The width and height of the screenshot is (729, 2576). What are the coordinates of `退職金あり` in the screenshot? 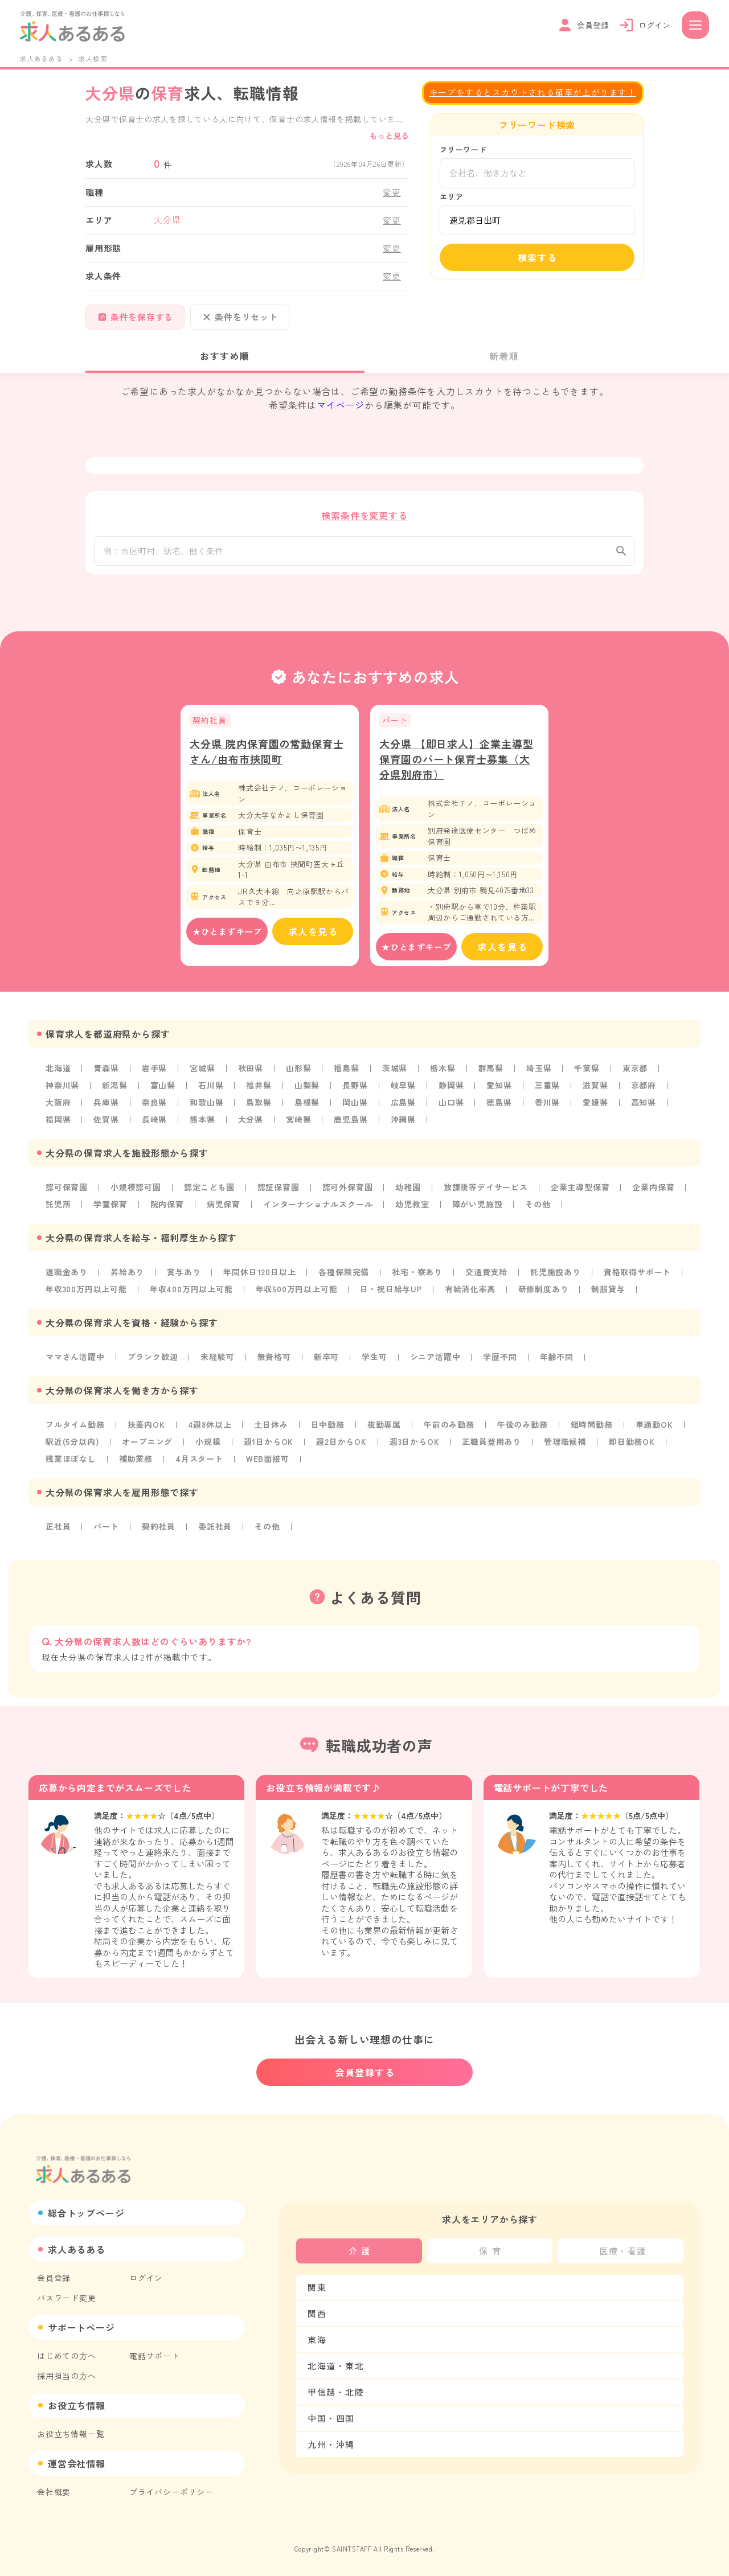 It's located at (67, 1273).